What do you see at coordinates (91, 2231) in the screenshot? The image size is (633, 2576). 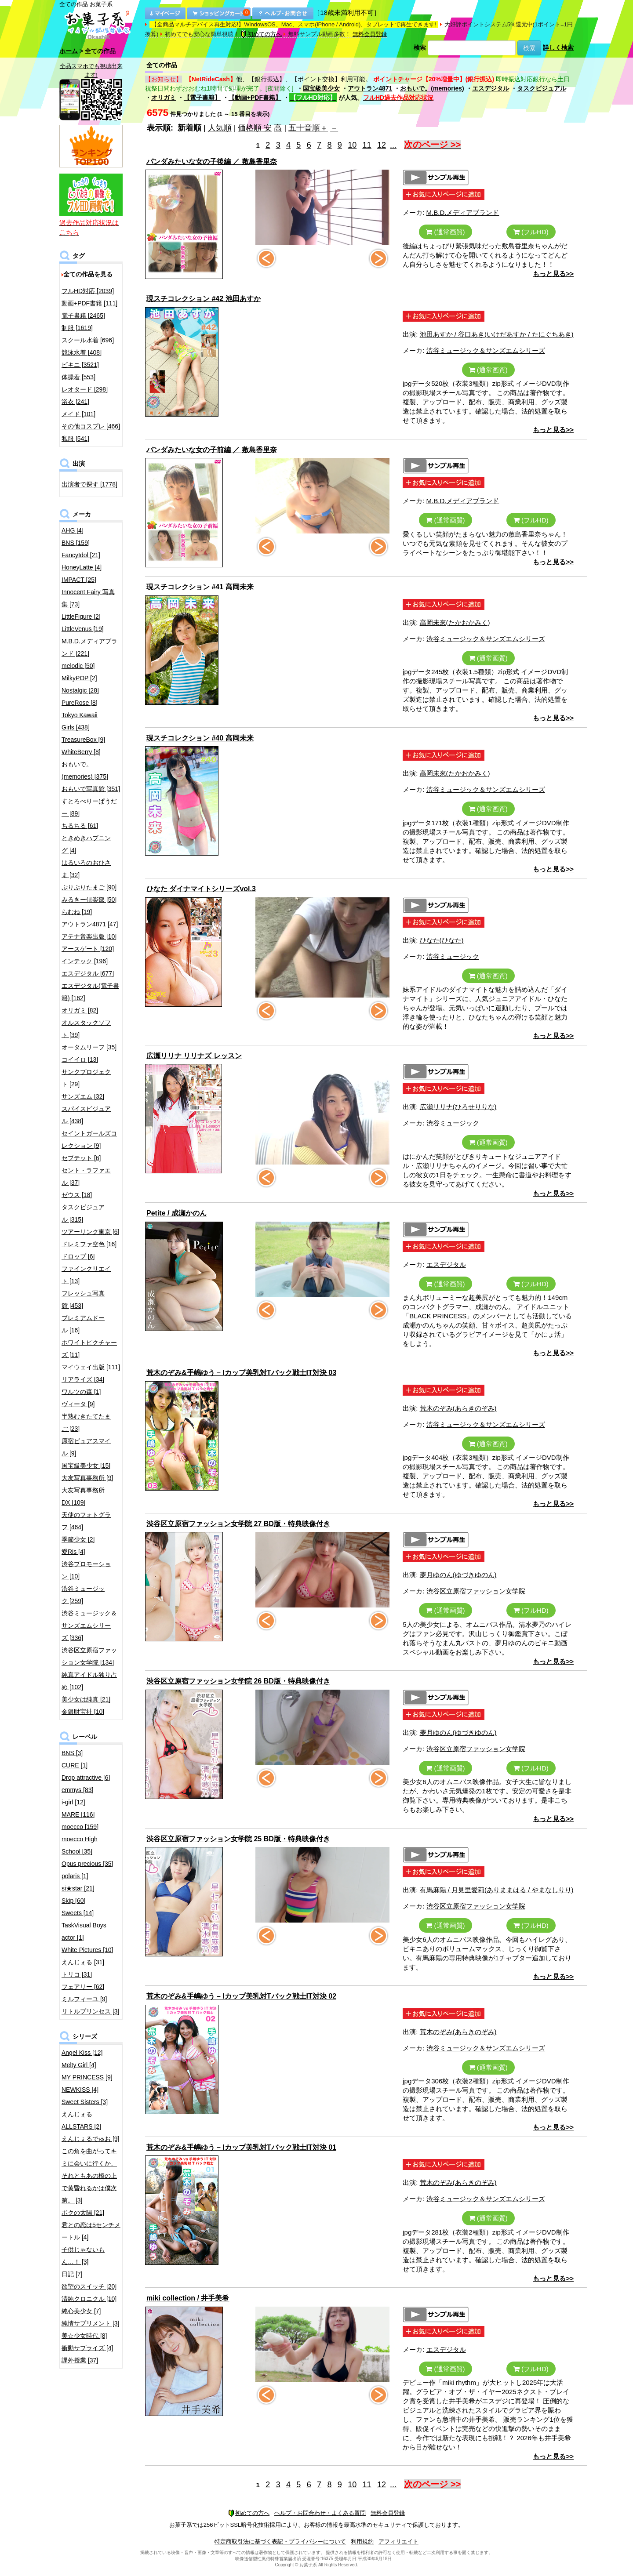 I see `君との恋は5センチメートル [4]` at bounding box center [91, 2231].